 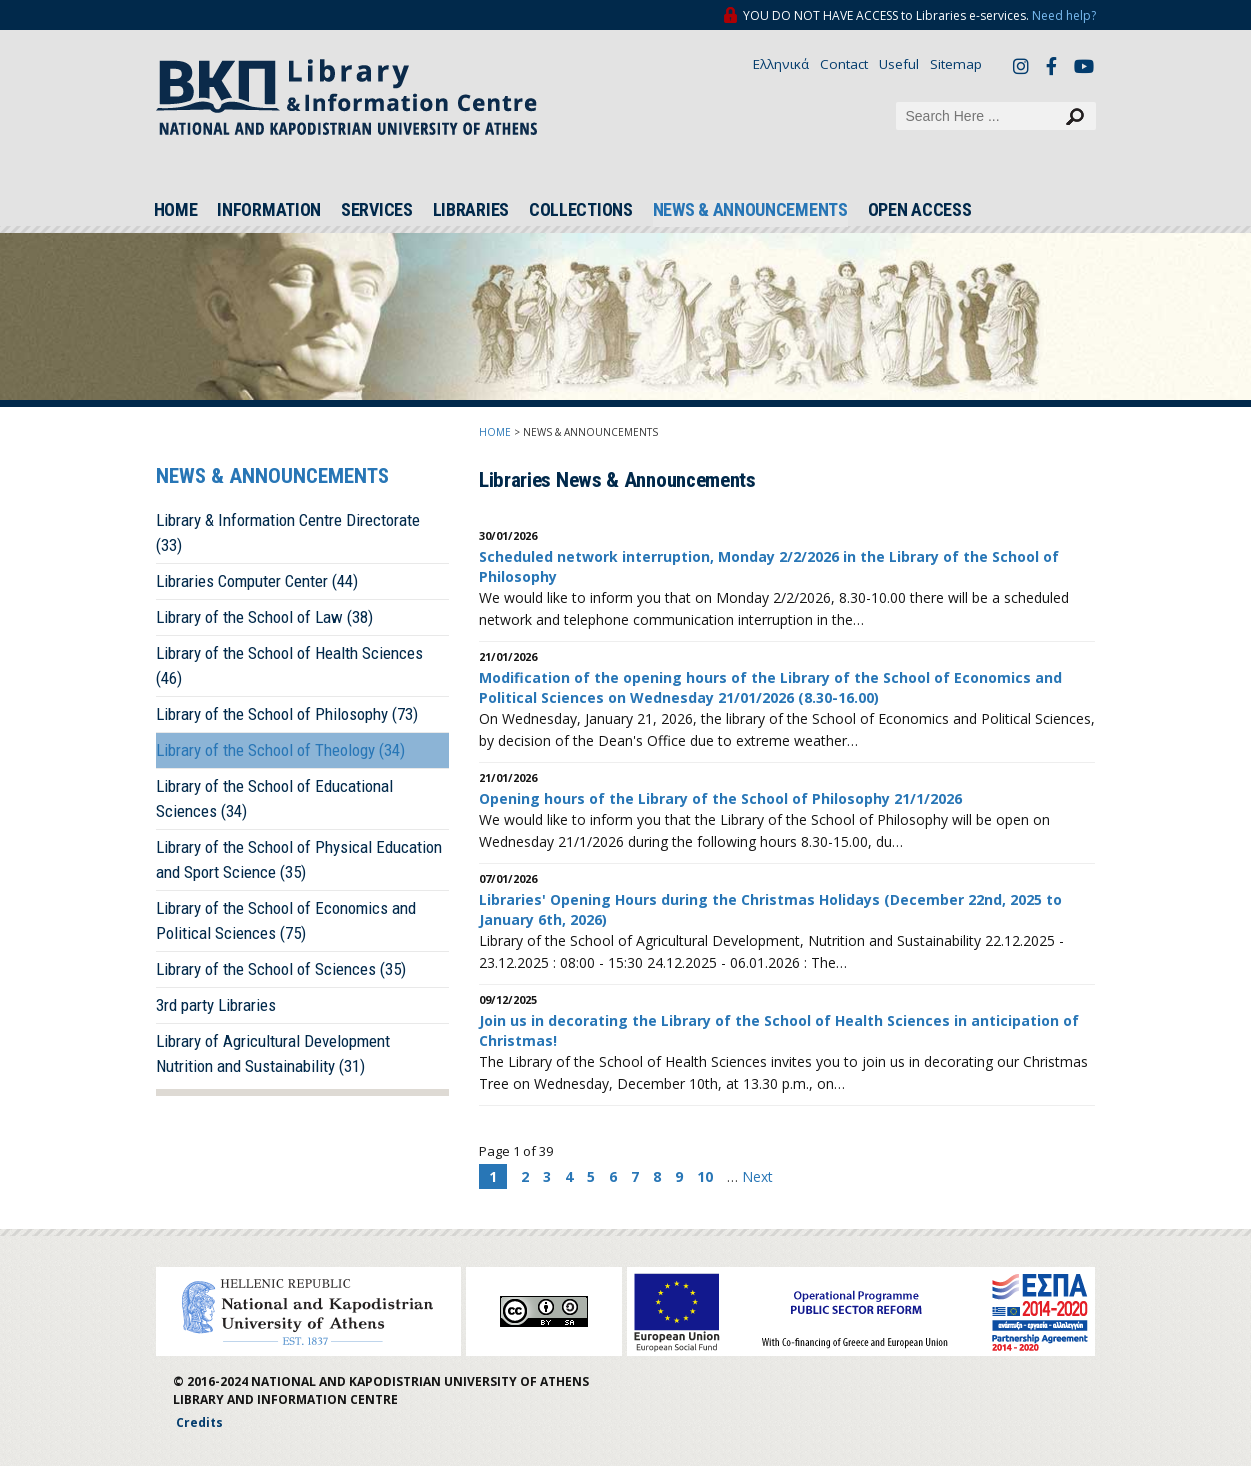 What do you see at coordinates (288, 532) in the screenshot?
I see `Library & Information Centre Directorate (33)` at bounding box center [288, 532].